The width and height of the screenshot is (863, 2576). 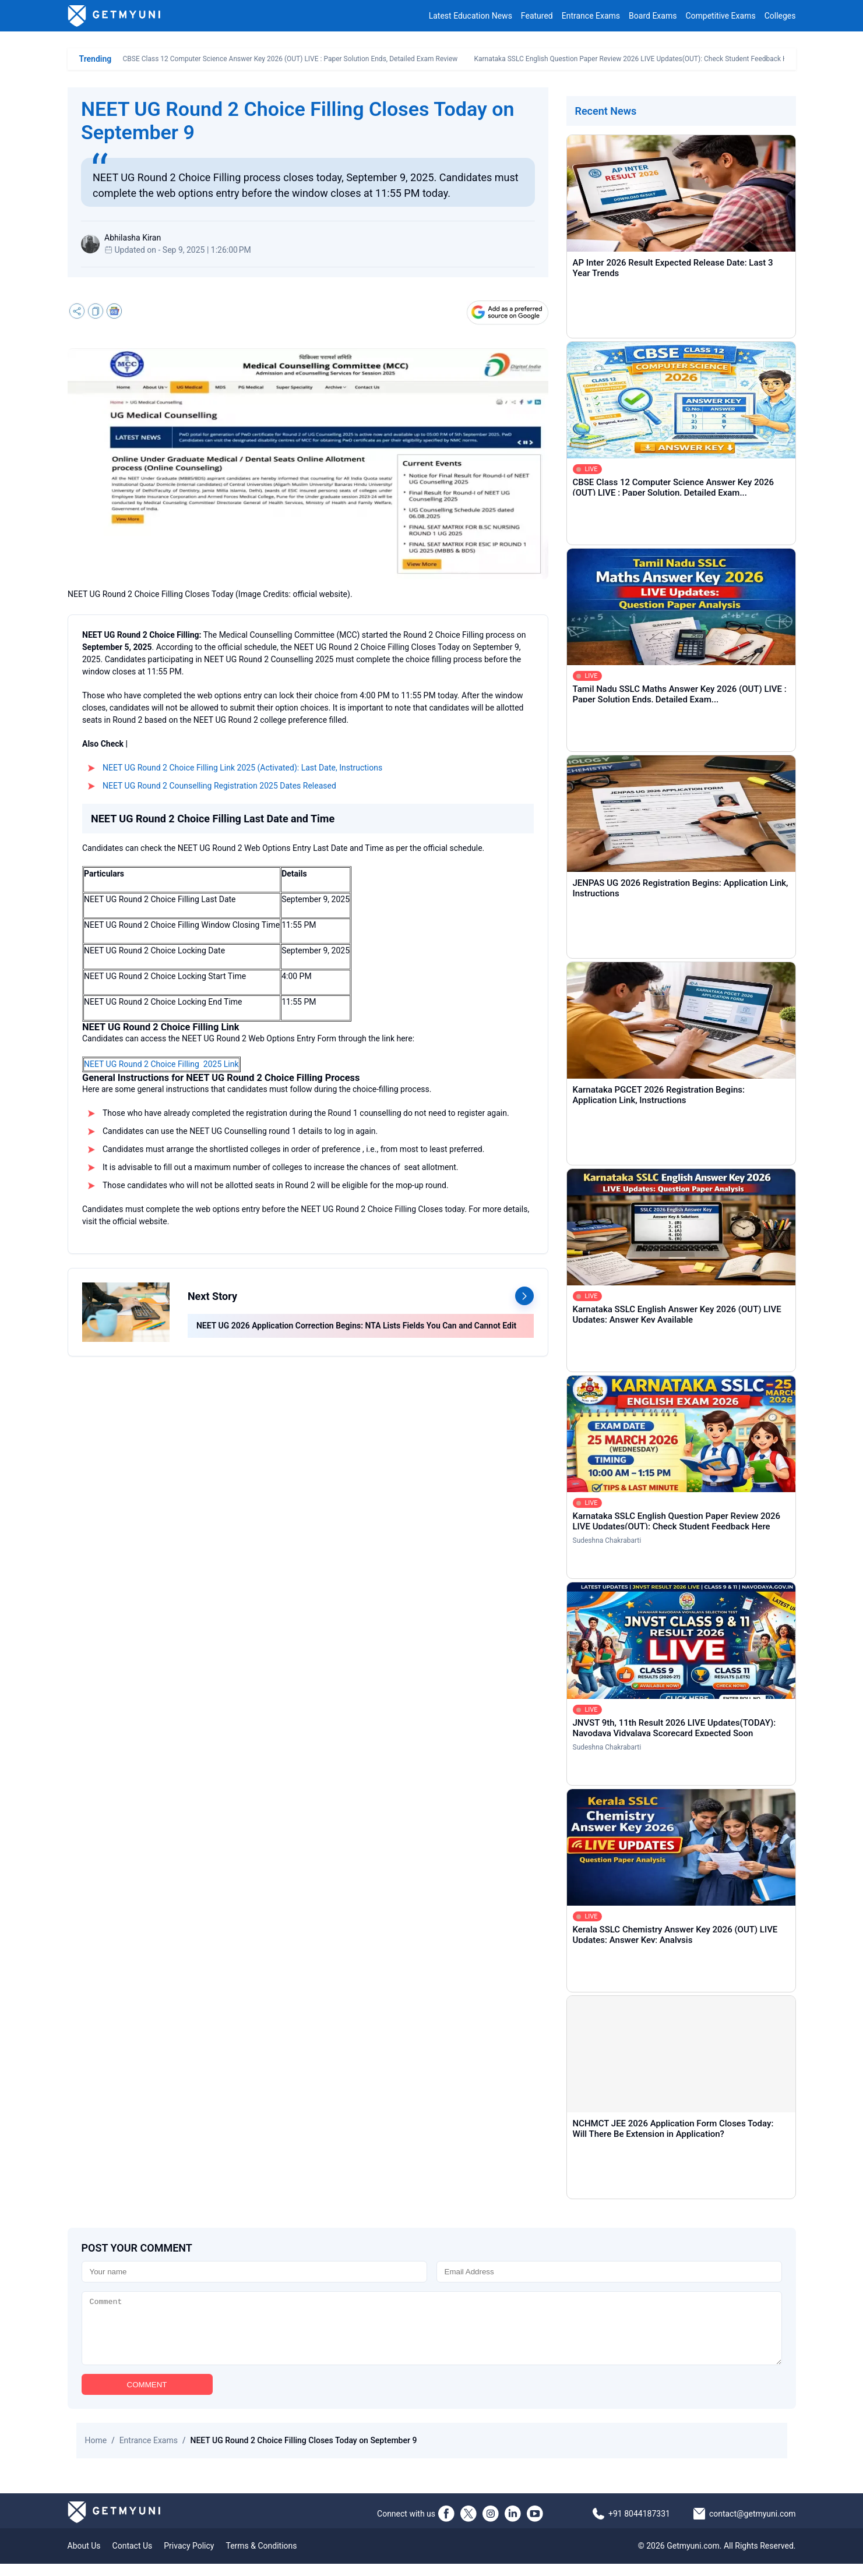 What do you see at coordinates (161, 1064) in the screenshot?
I see `NEET UG Round 2 Choice Filling 2025 Link` at bounding box center [161, 1064].